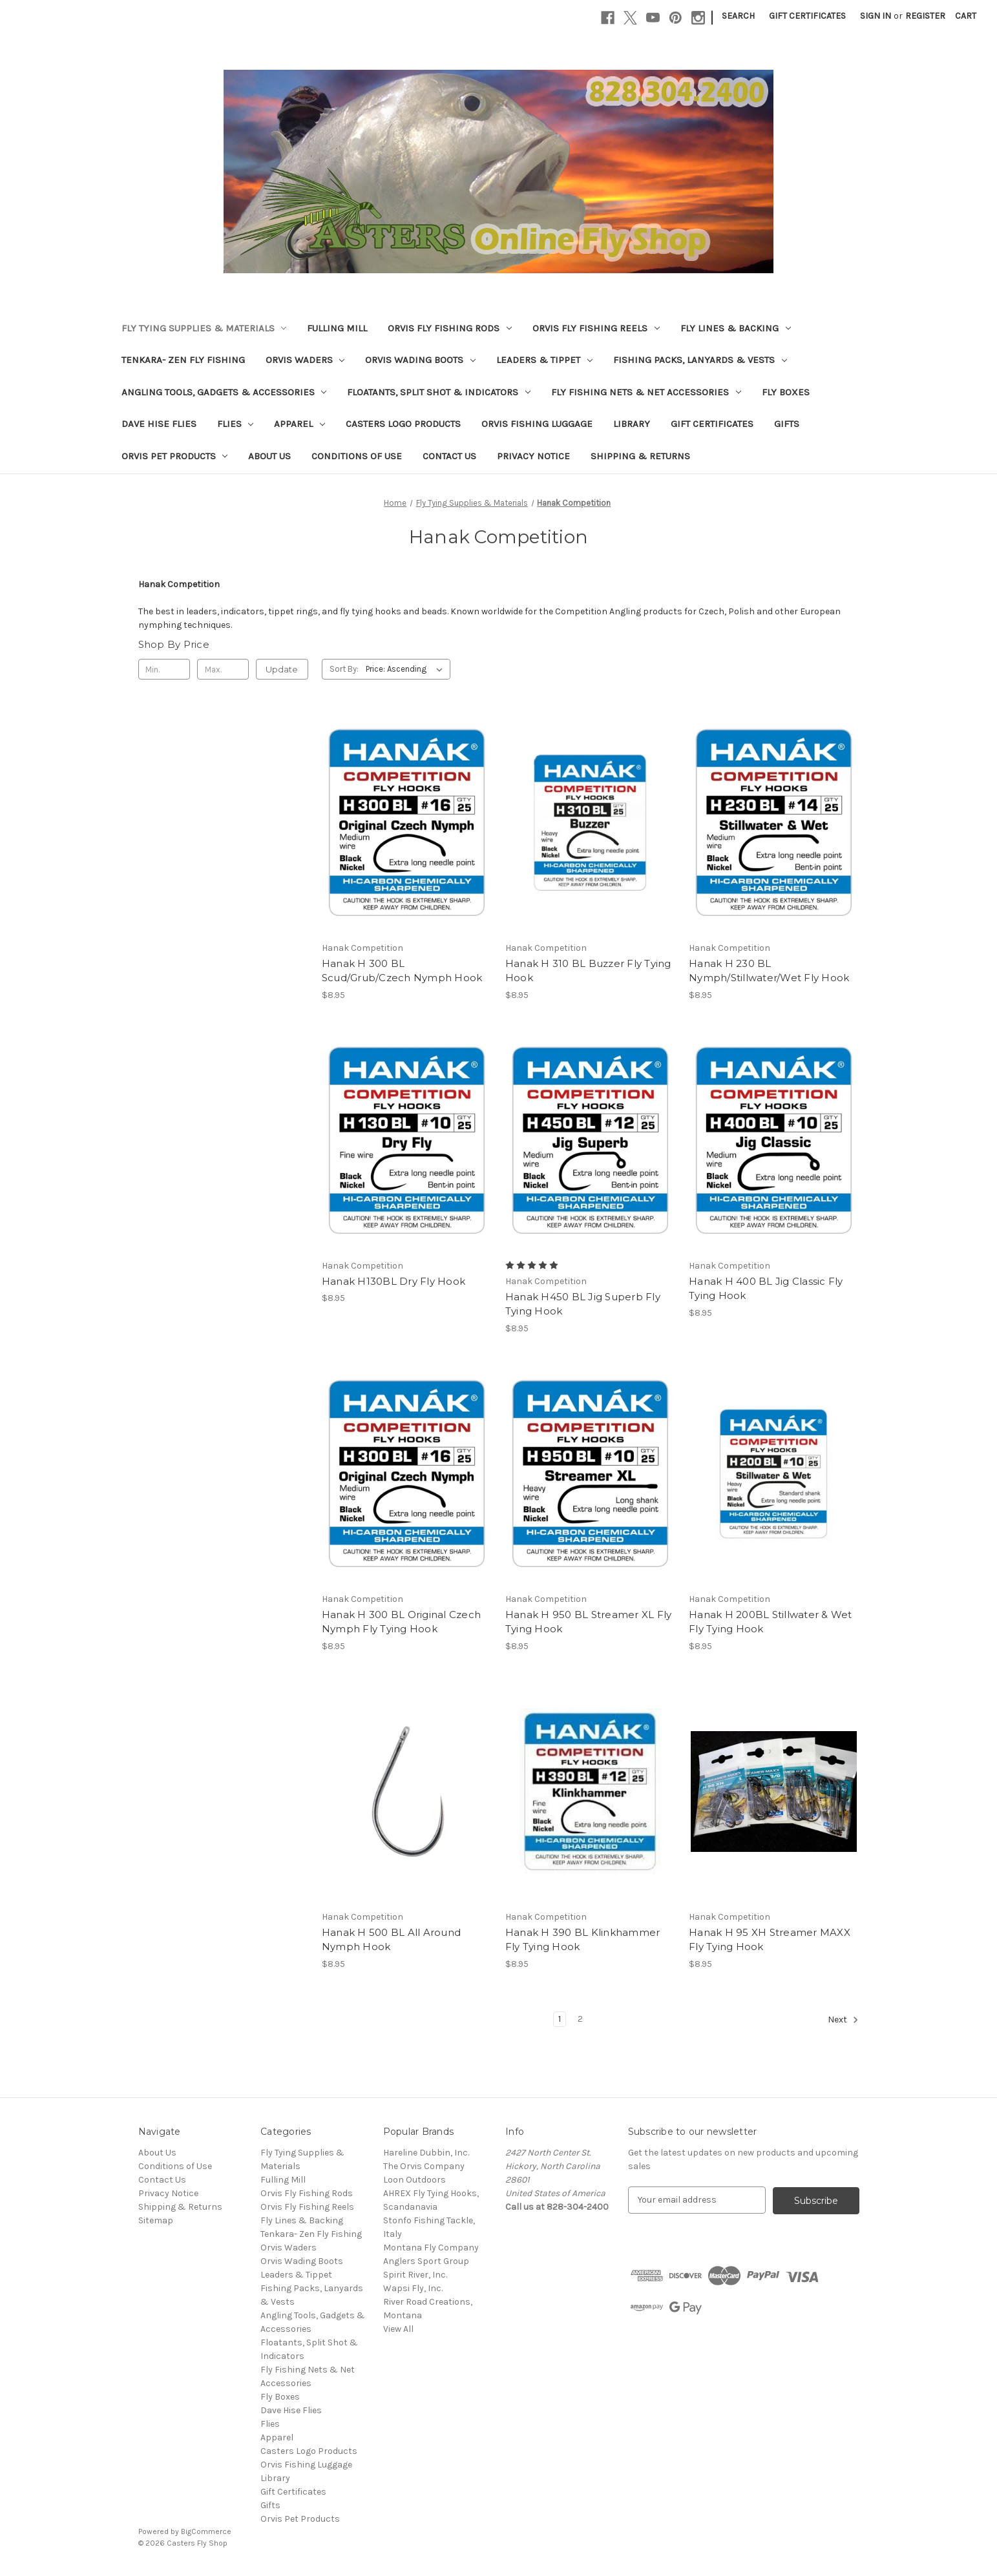 The height and width of the screenshot is (2576, 997). What do you see at coordinates (269, 456) in the screenshot?
I see `About Us` at bounding box center [269, 456].